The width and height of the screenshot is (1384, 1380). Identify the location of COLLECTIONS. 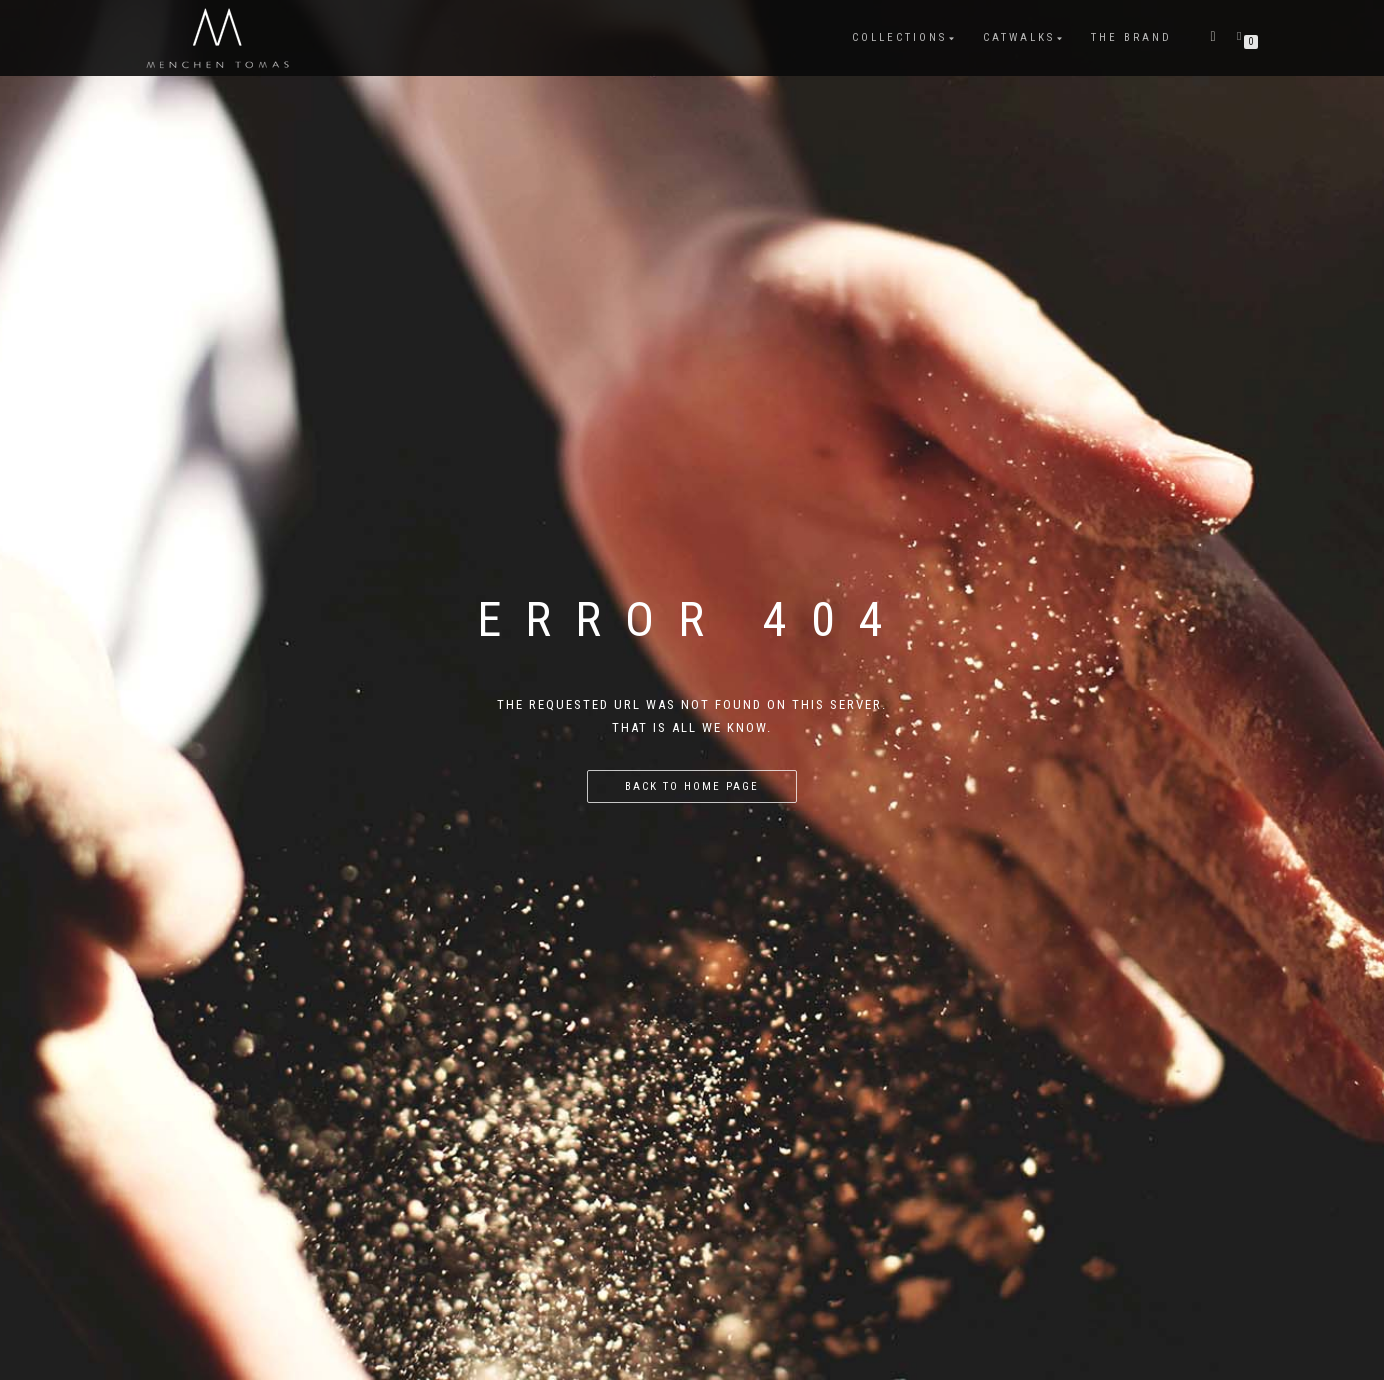
(899, 37).